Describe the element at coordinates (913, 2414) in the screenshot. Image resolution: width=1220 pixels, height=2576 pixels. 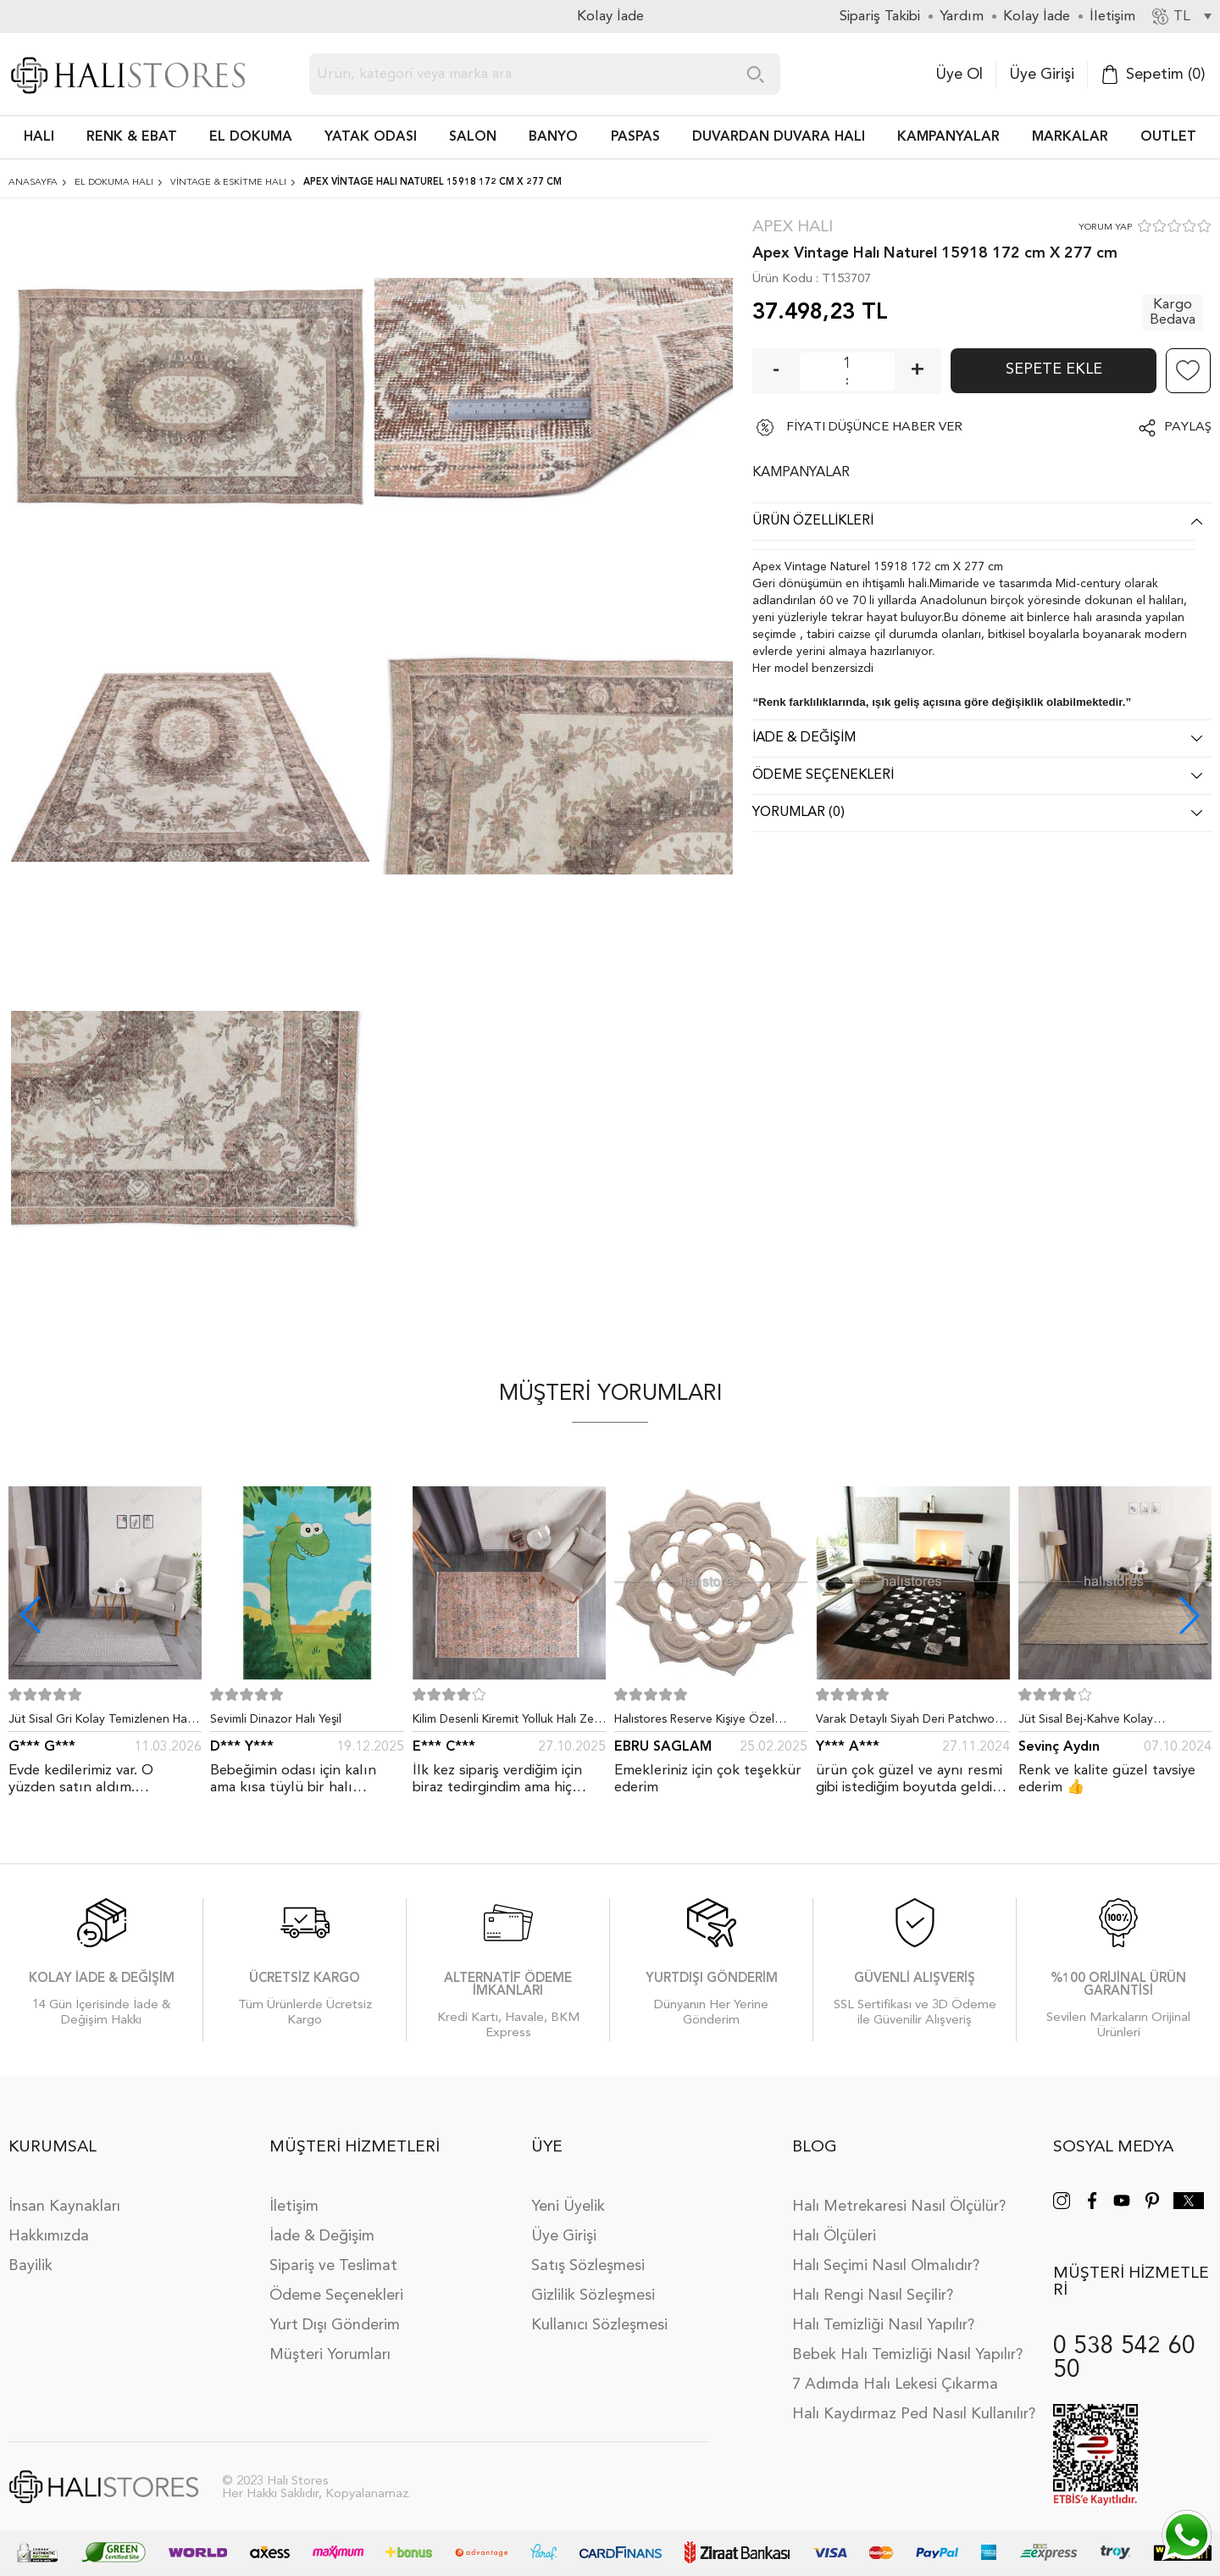
I see `Halı Kaydırmaz Ped Nasıl Kullanılır?` at that location.